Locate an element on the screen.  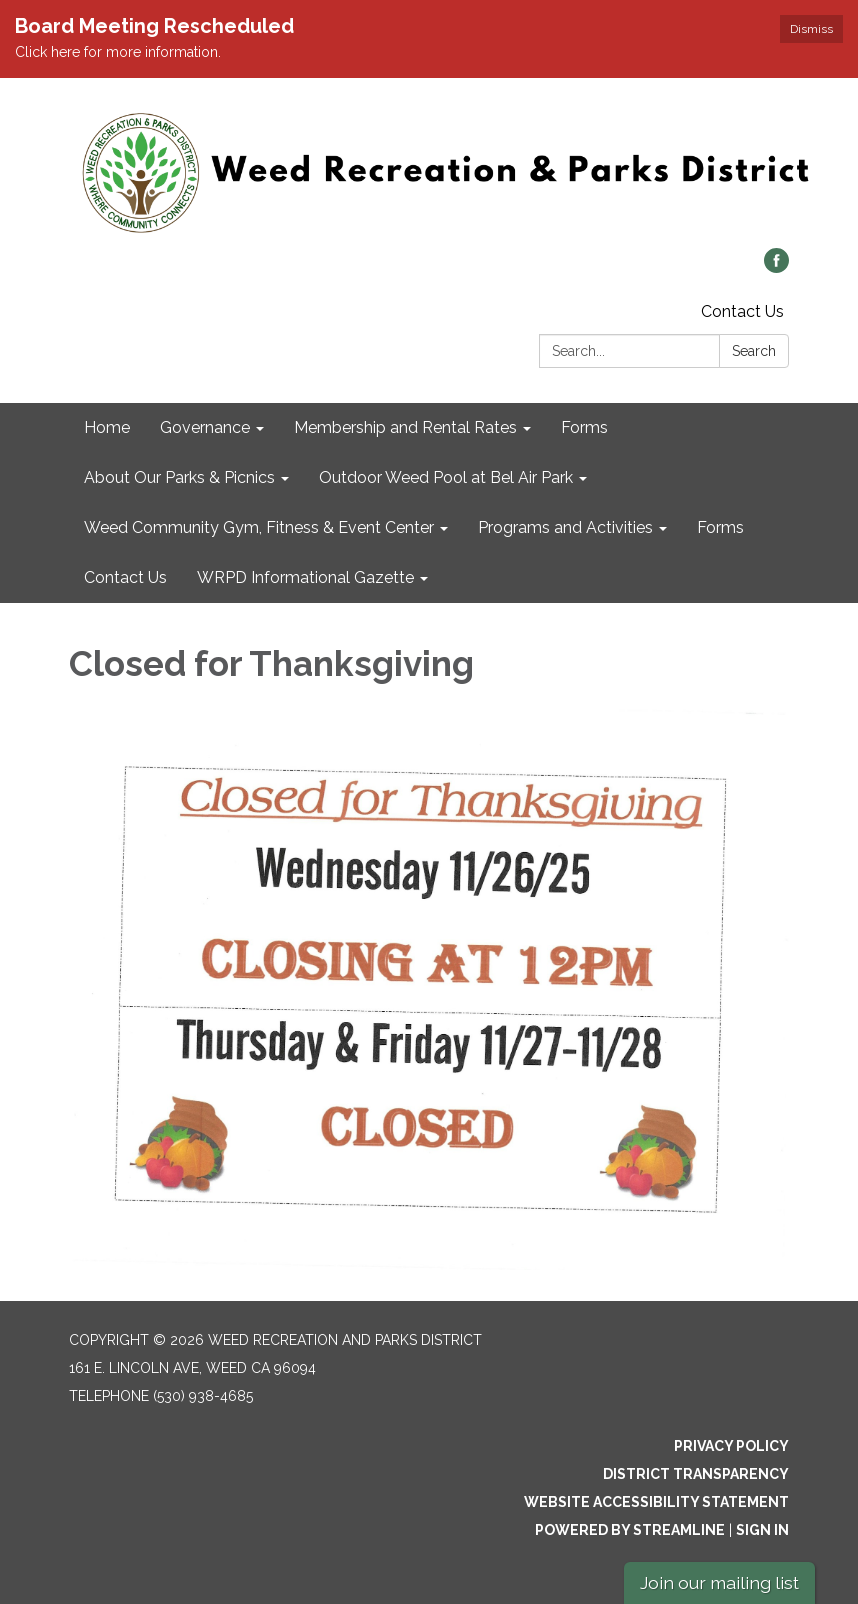
Search is located at coordinates (754, 351).